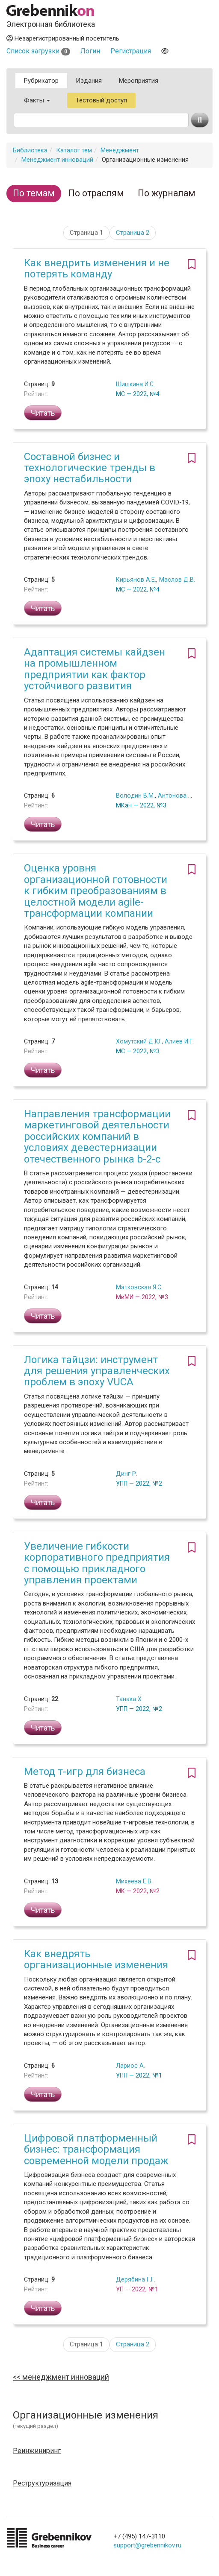 The image size is (219, 2576). I want to click on Володин В.М., so click(135, 795).